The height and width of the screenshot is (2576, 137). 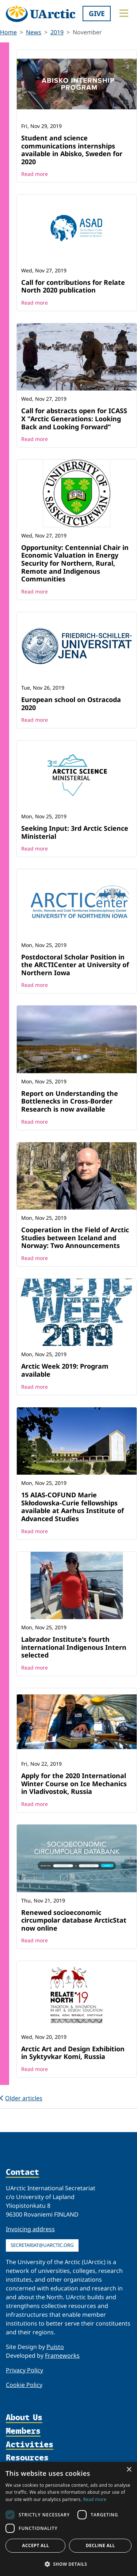 I want to click on Call for abstracts open for ICASS X "Arctic Generations: Looking Back and Looking Forward", so click(x=74, y=418).